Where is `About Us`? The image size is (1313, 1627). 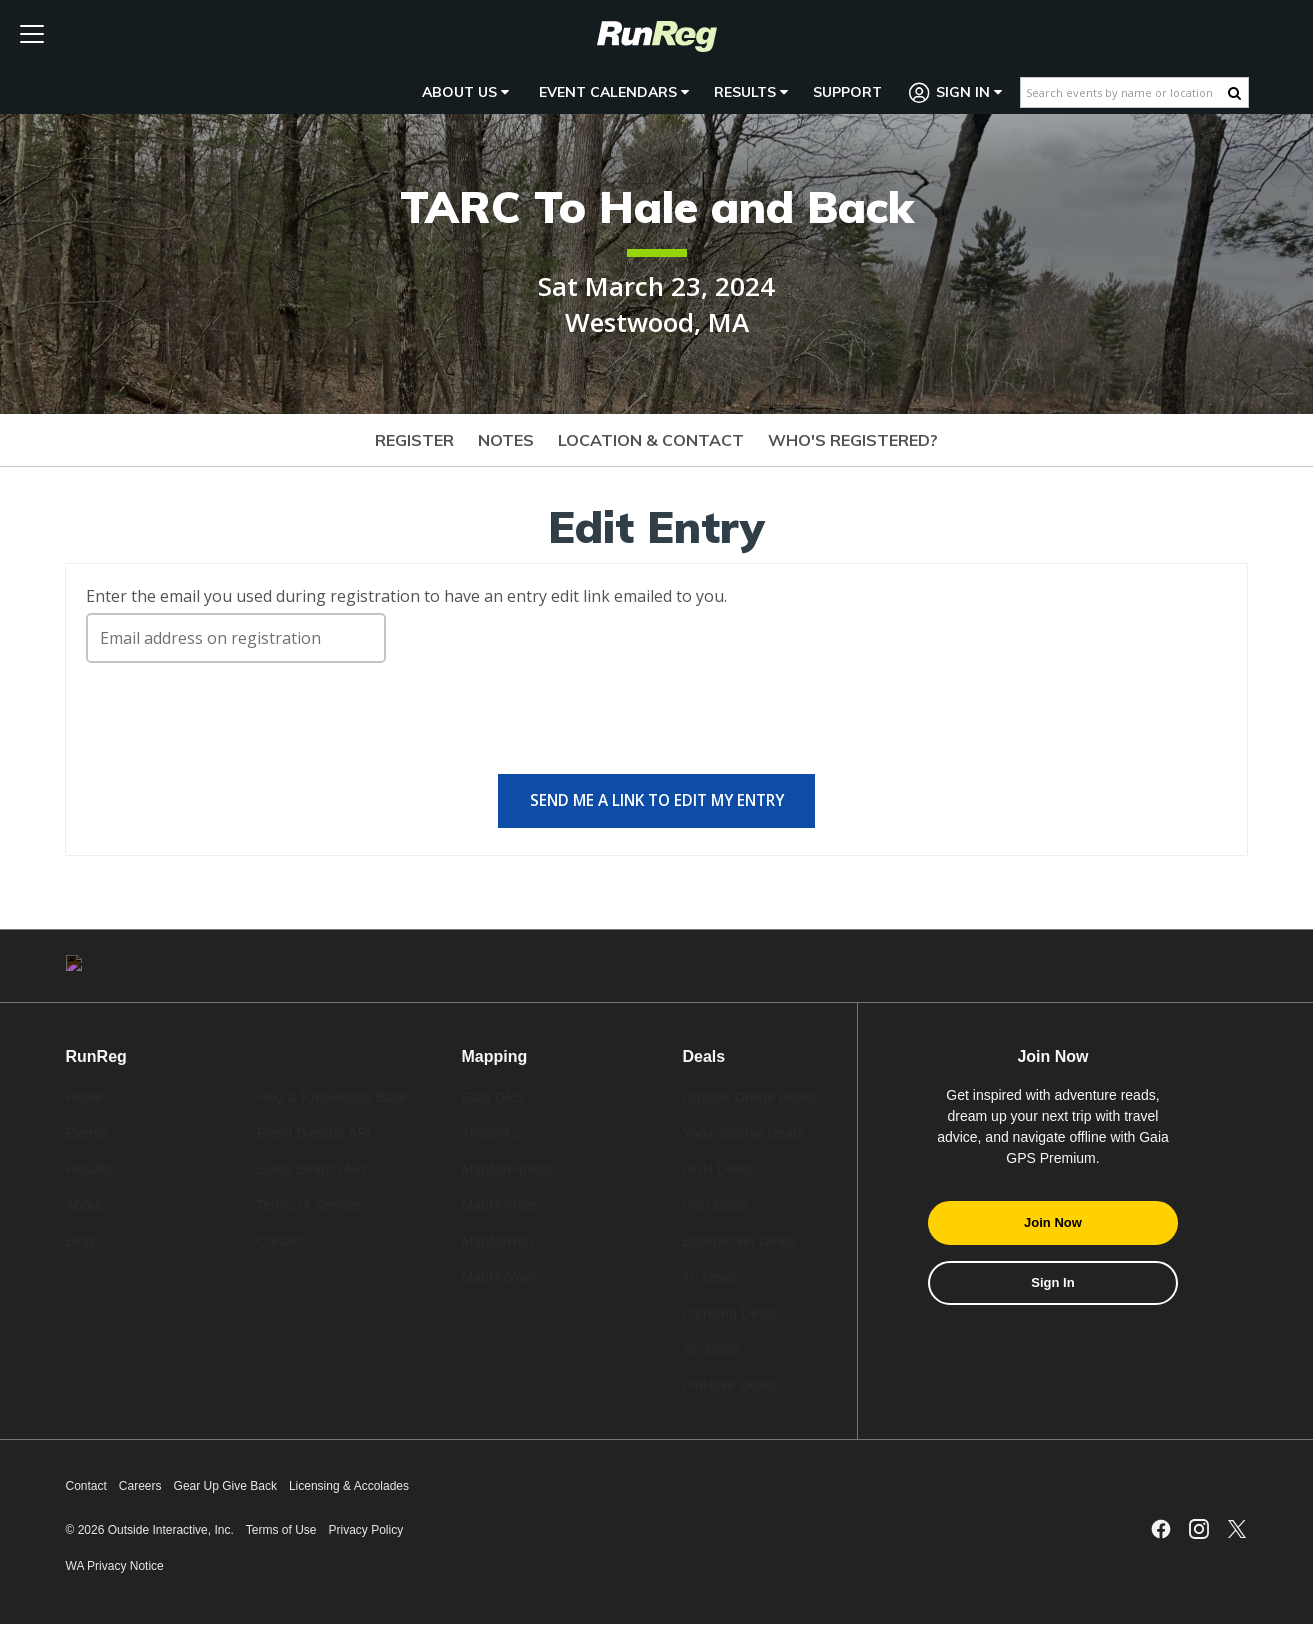 About Us is located at coordinates (465, 92).